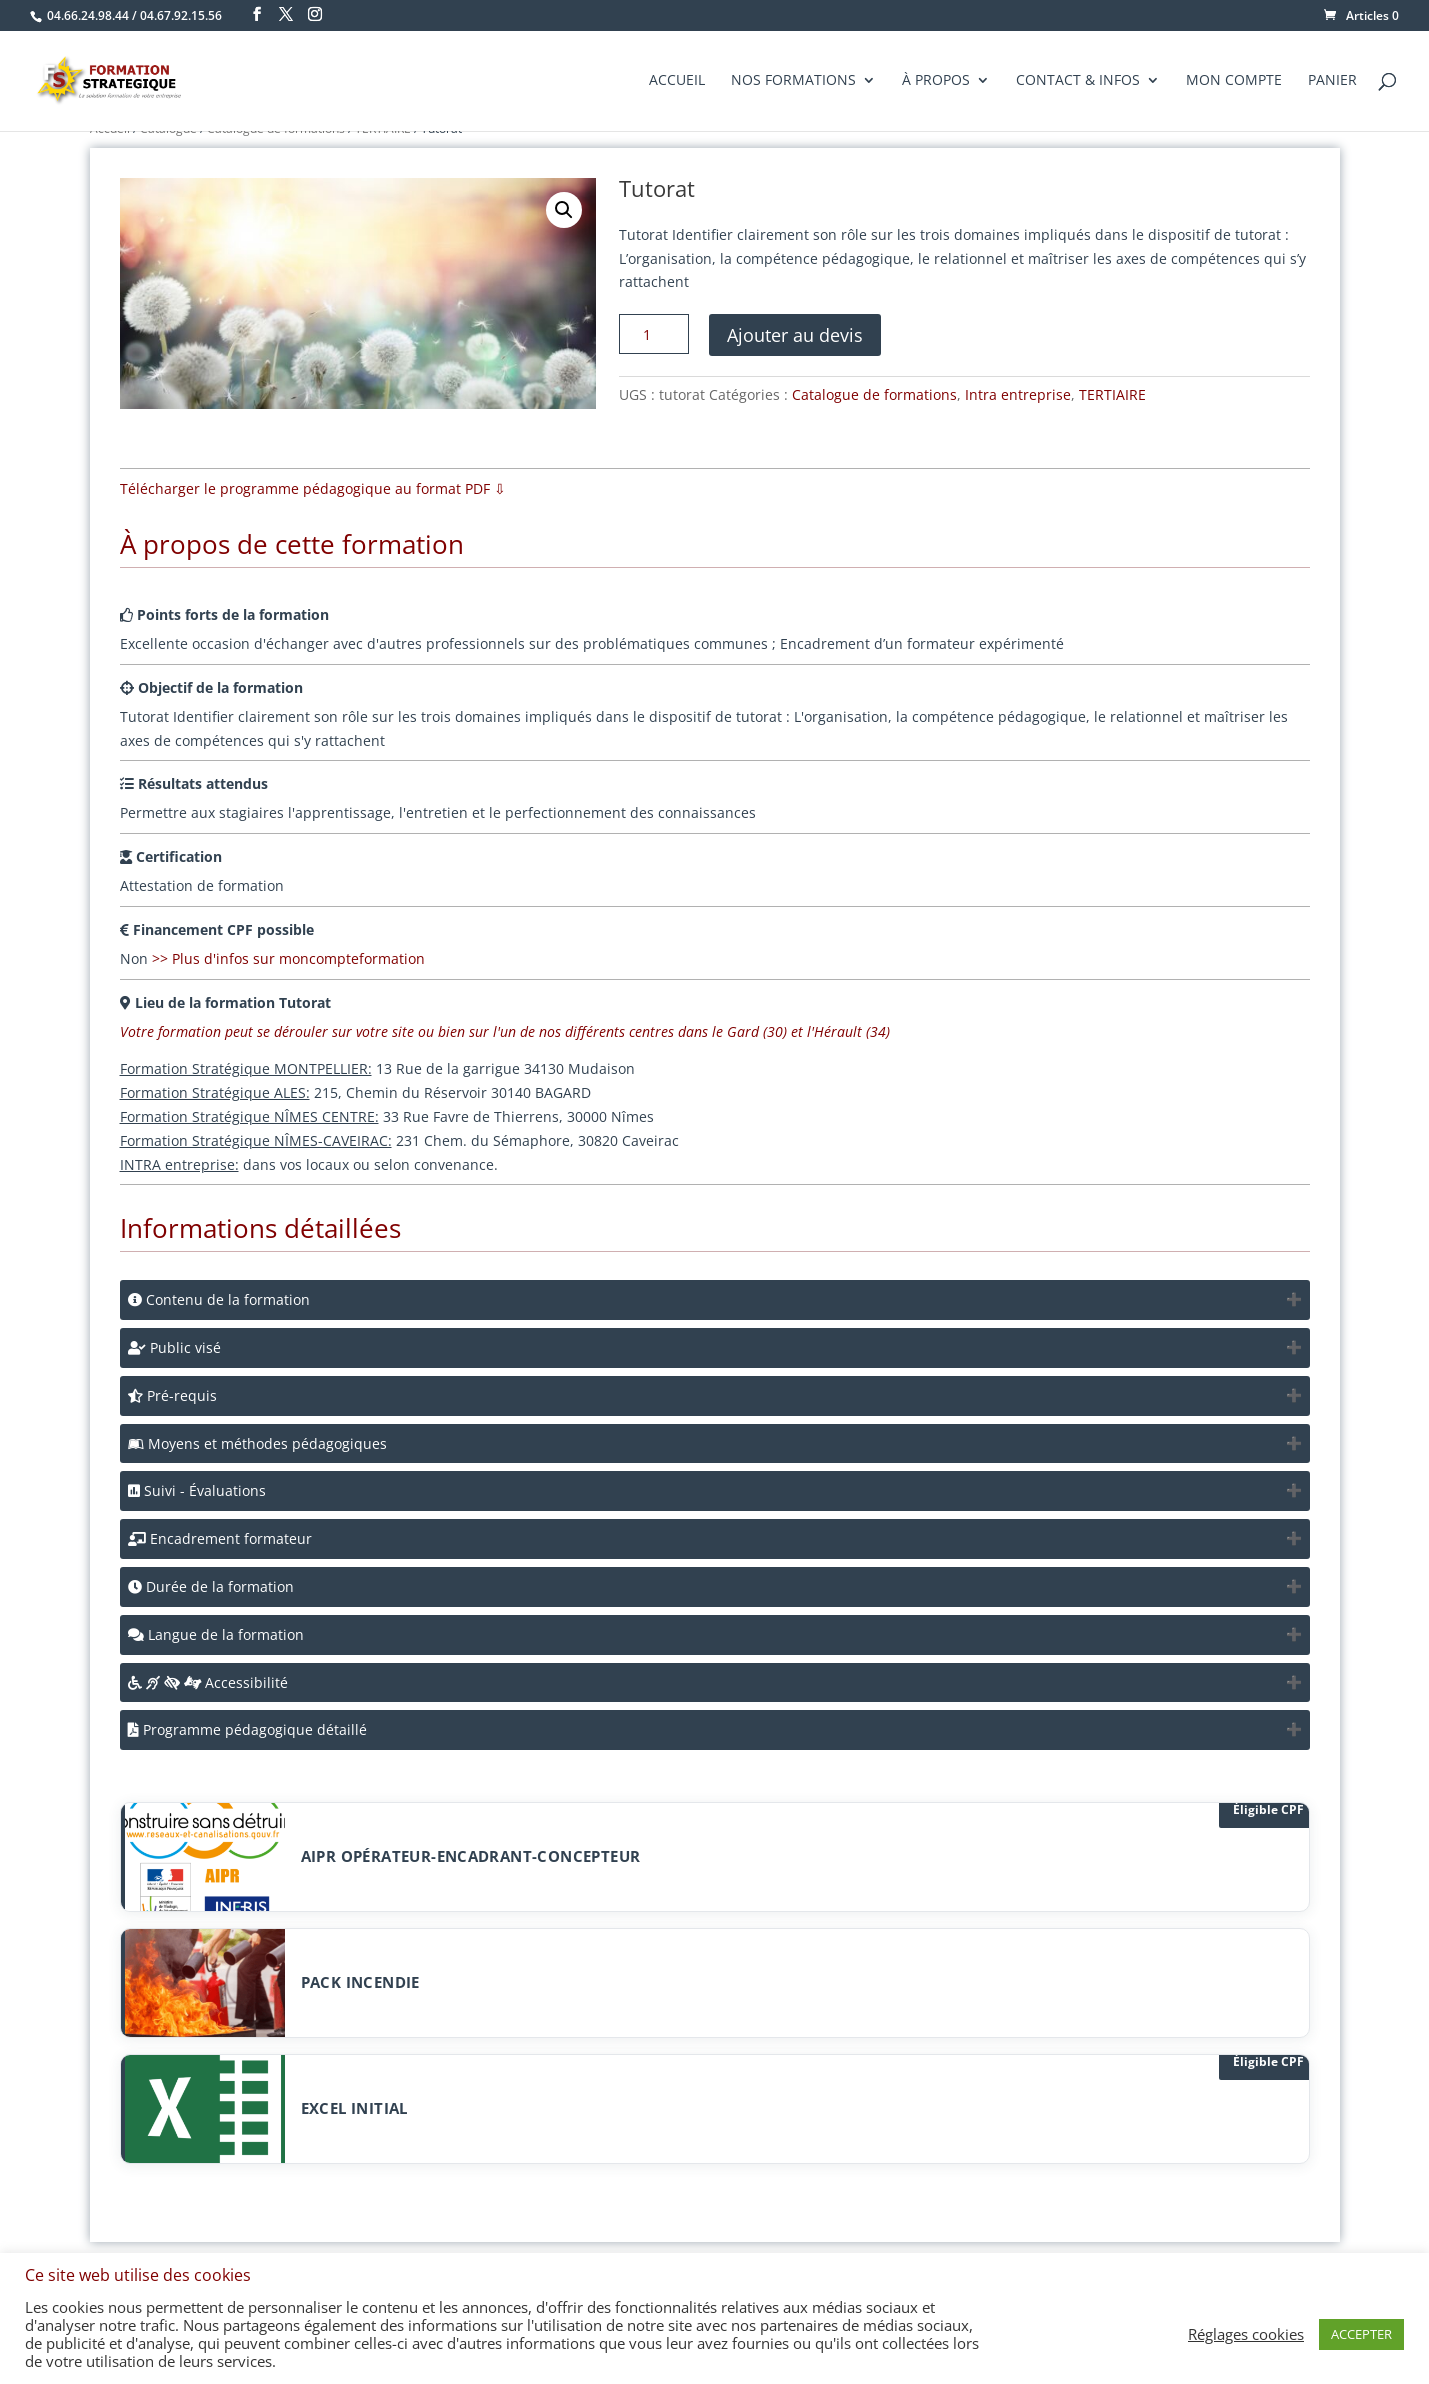  I want to click on Nos formations, so click(793, 82).